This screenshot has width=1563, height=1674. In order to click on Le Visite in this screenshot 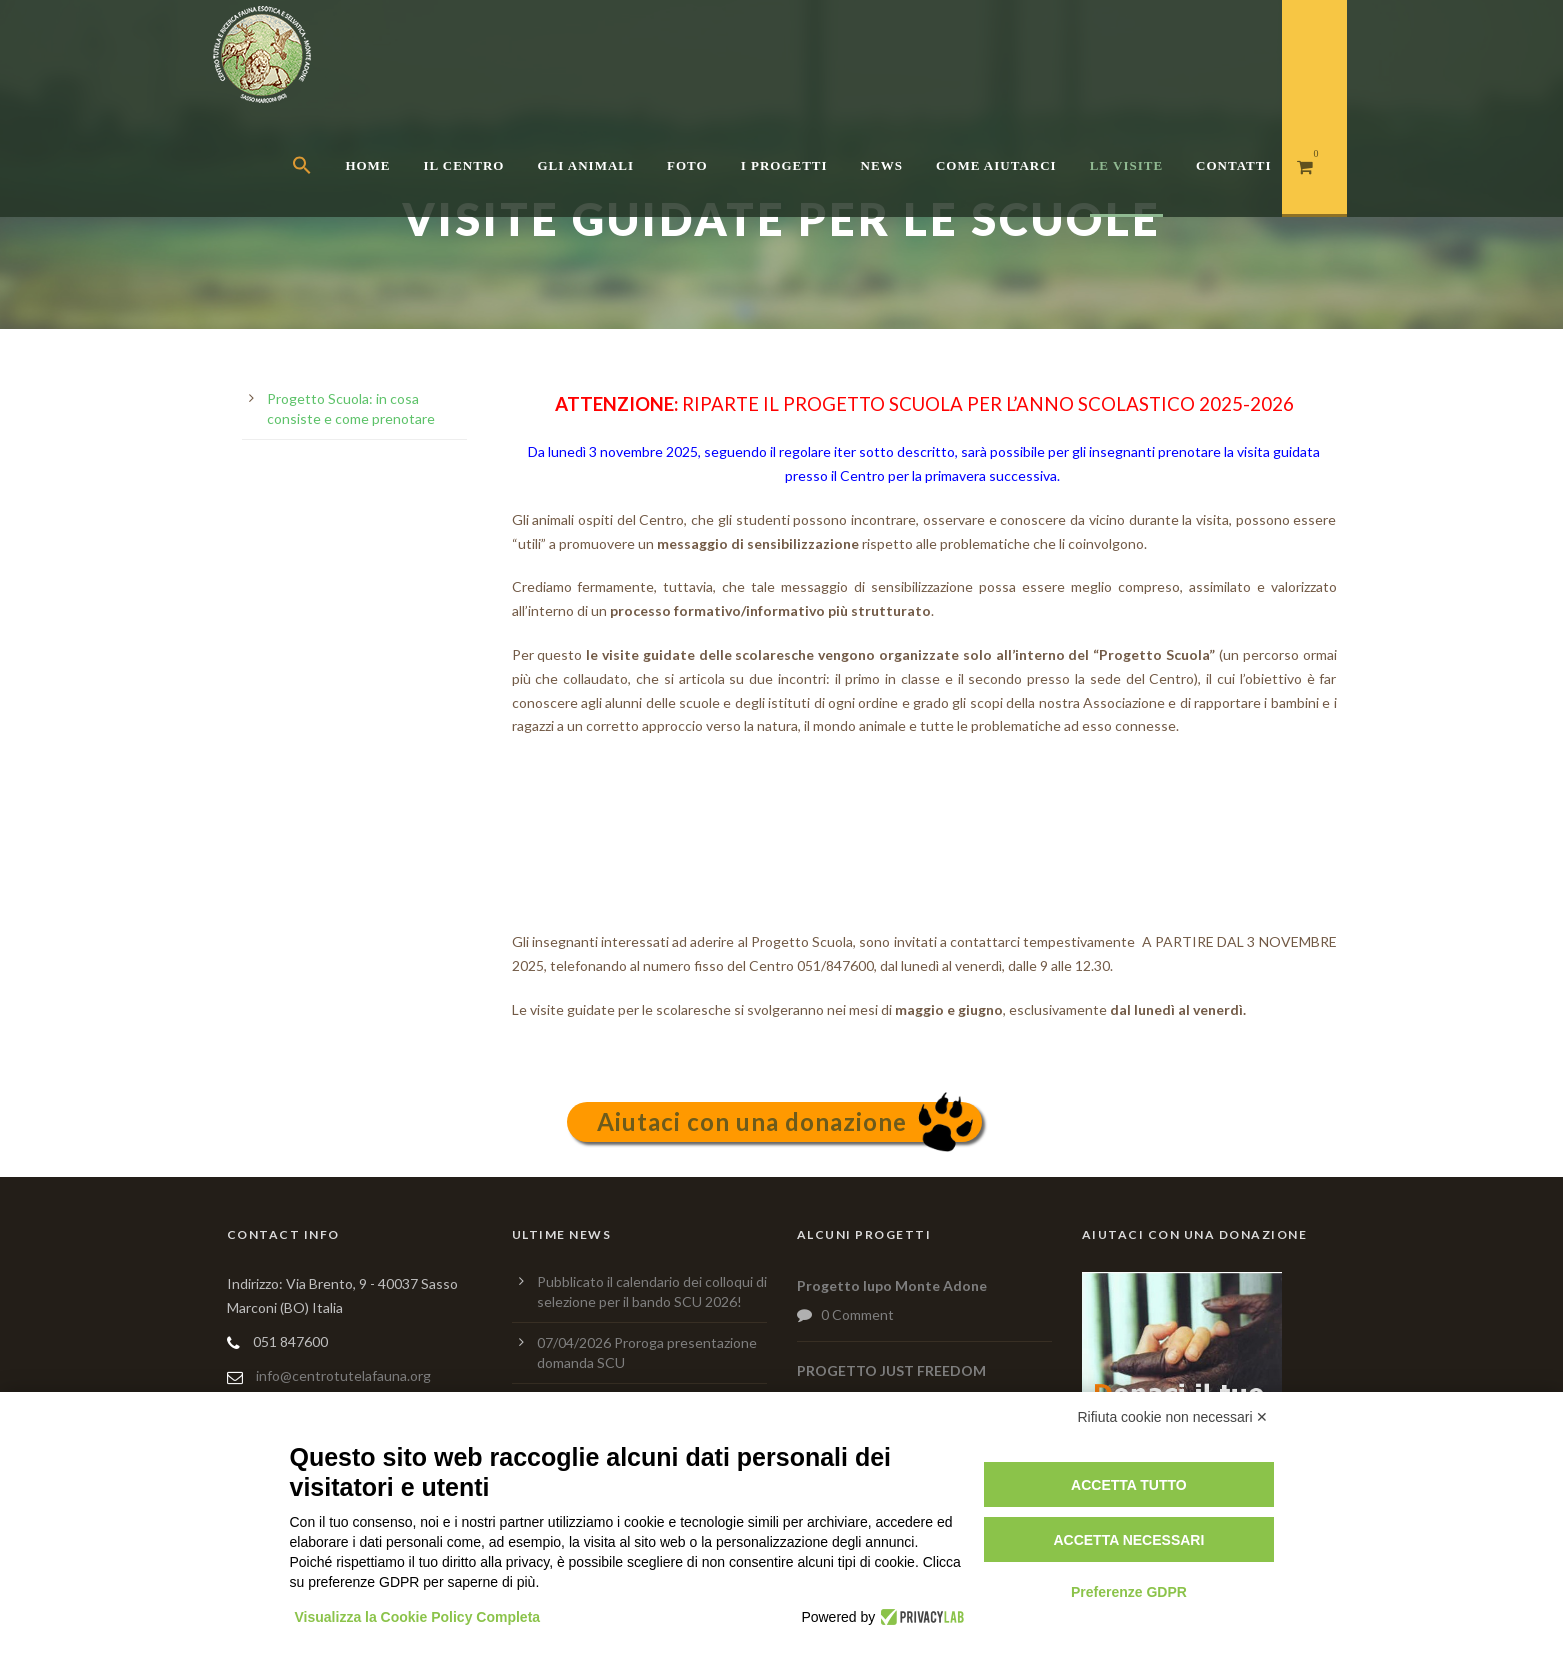, I will do `click(1126, 165)`.